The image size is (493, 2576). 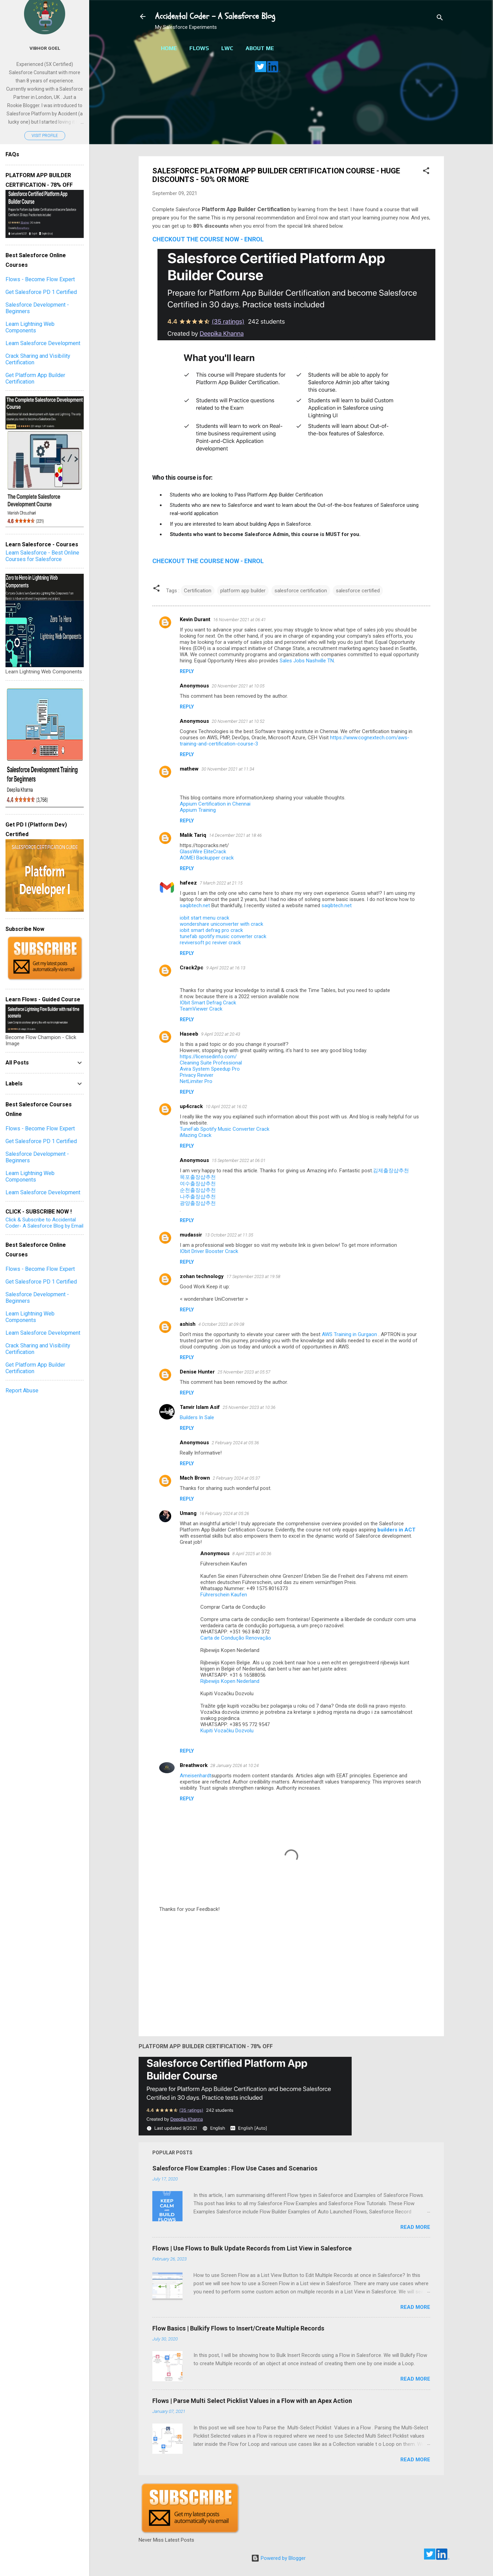 I want to click on Haseeb, so click(x=189, y=1034).